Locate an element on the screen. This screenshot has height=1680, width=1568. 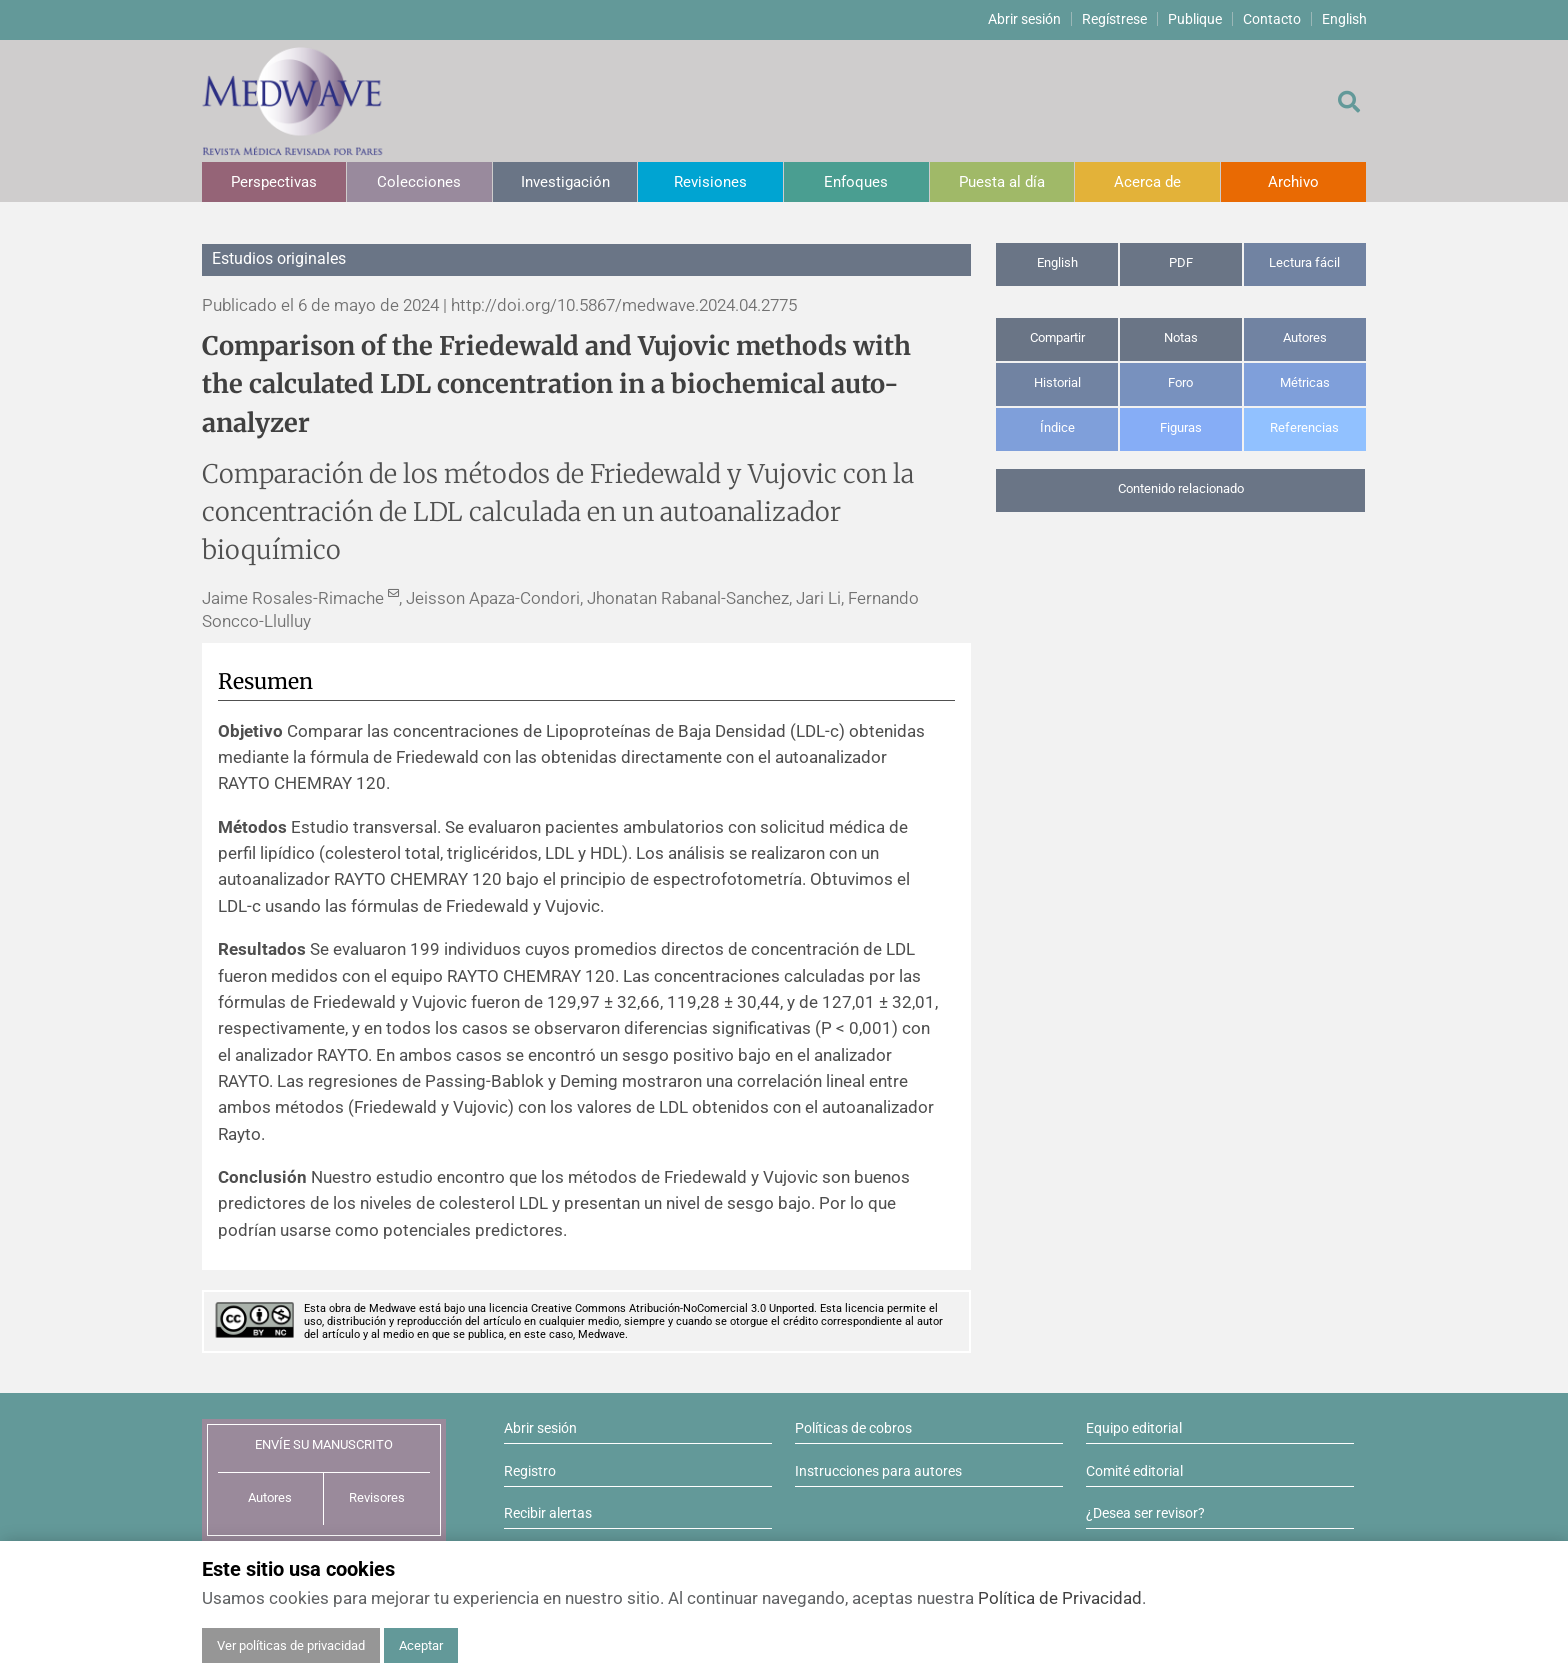
PDF is located at coordinates (1181, 262).